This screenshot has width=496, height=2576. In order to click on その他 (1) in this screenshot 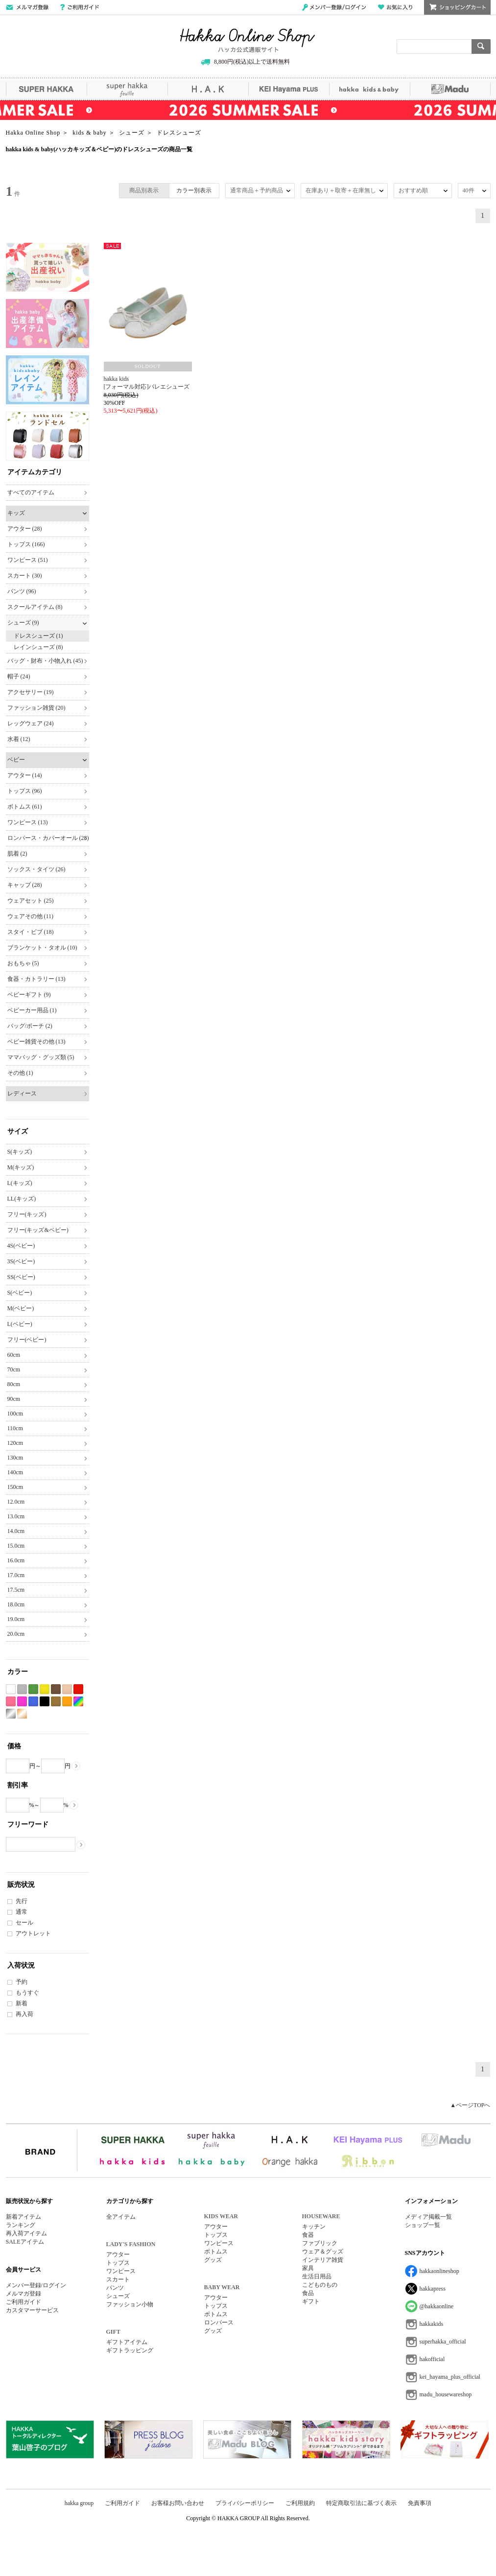, I will do `click(20, 1072)`.